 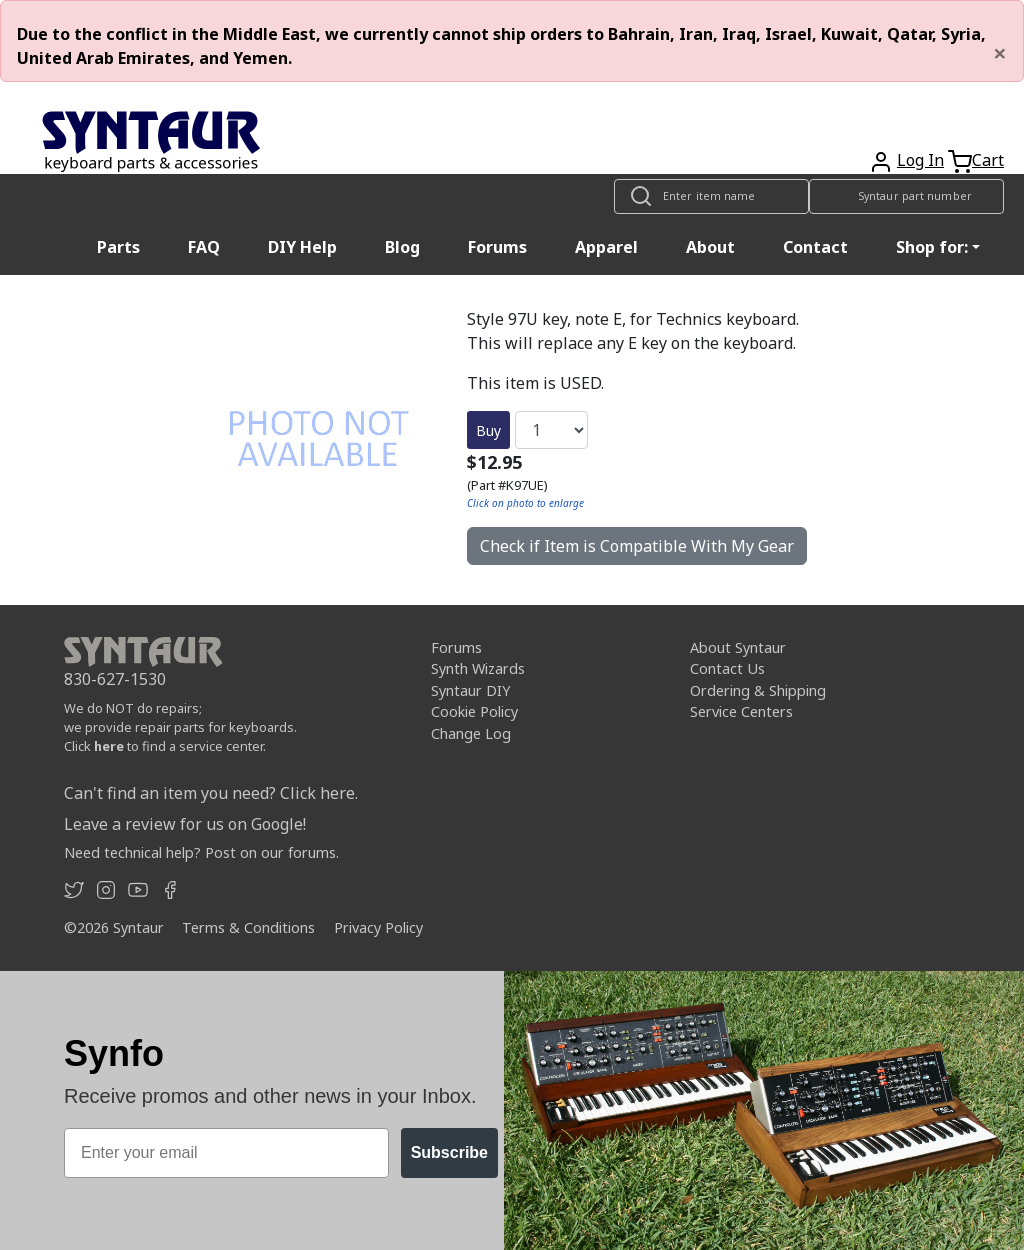 I want to click on FAQ, so click(x=204, y=247).